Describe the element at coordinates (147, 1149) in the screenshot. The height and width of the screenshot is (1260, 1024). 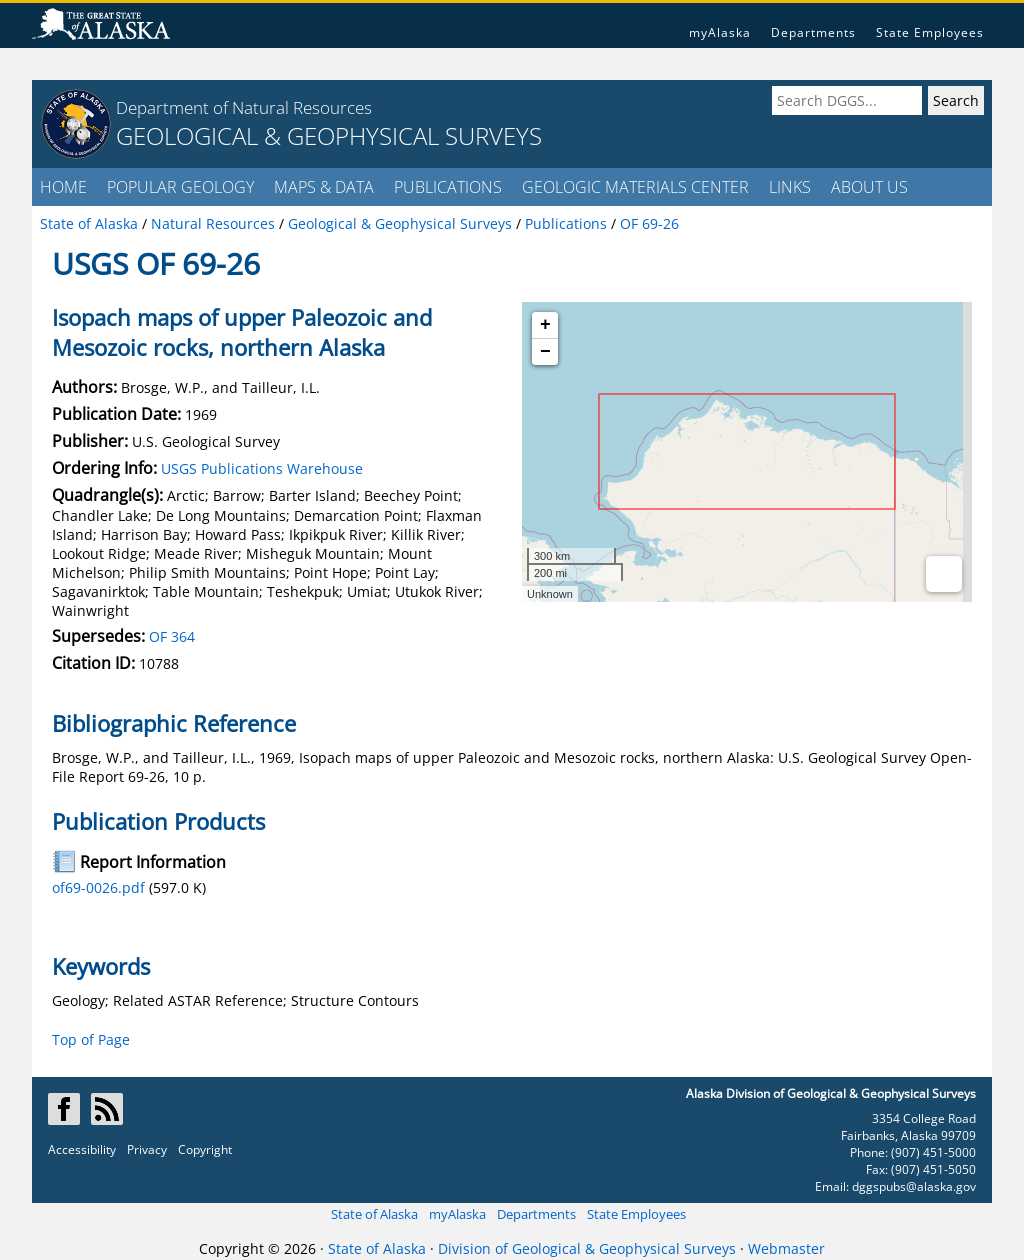
I see `Privacy` at that location.